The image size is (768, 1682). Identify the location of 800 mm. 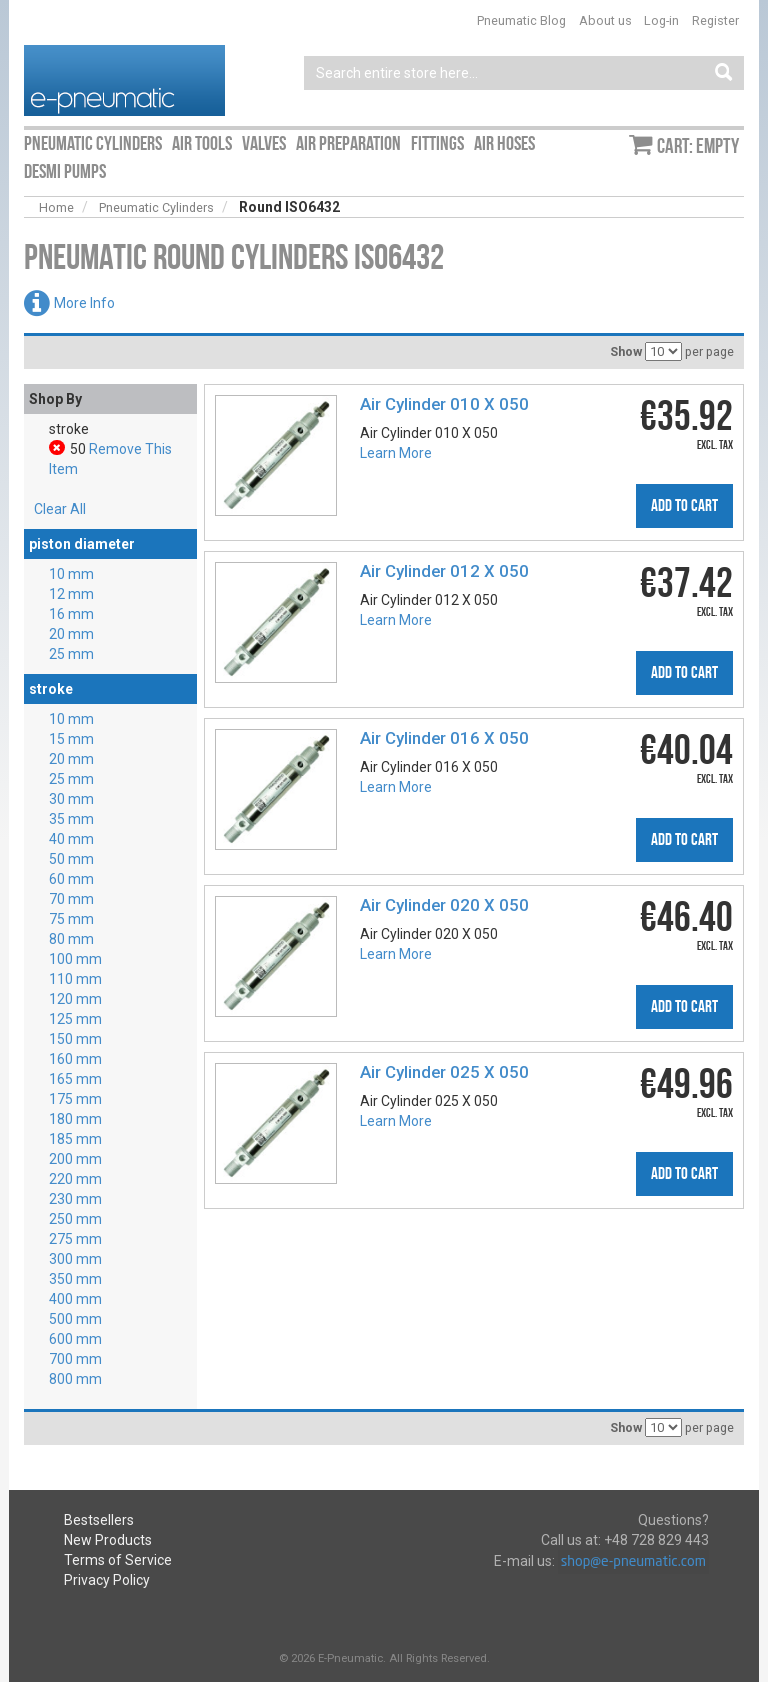
(75, 1379).